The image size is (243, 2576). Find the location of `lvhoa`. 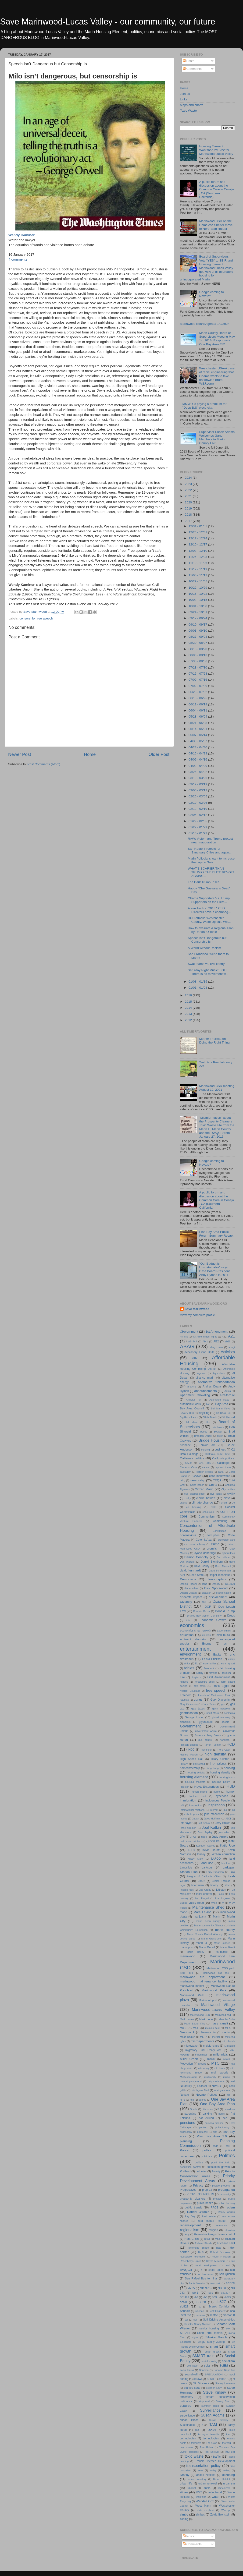

lvhoa is located at coordinates (214, 1902).